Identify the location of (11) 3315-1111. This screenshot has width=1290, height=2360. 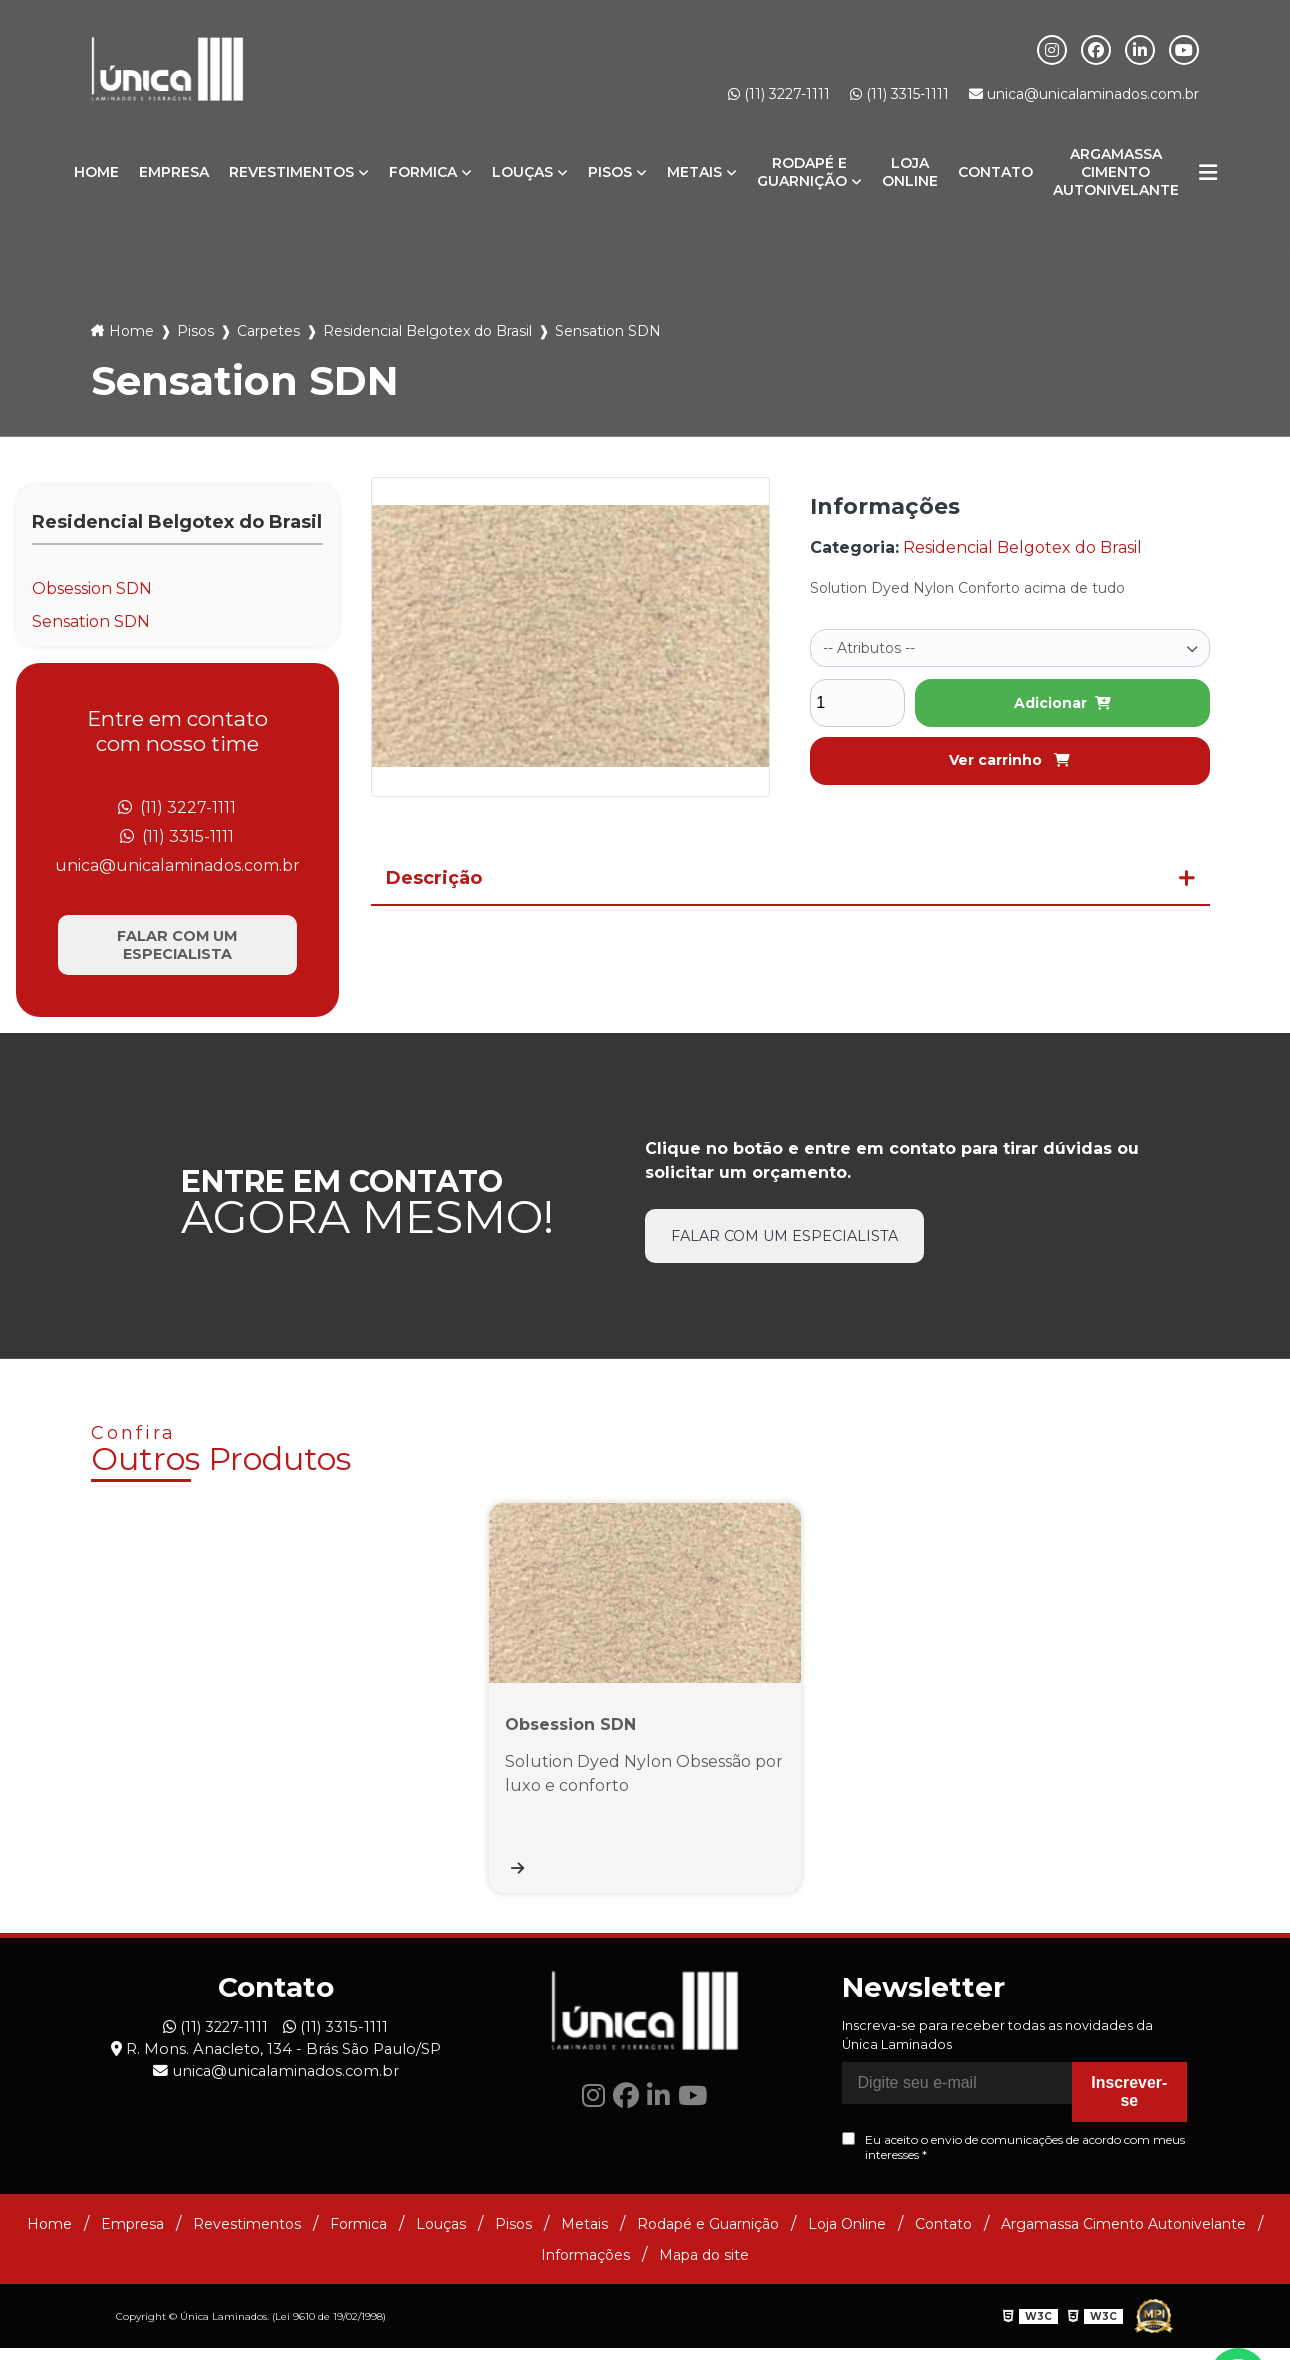
(899, 94).